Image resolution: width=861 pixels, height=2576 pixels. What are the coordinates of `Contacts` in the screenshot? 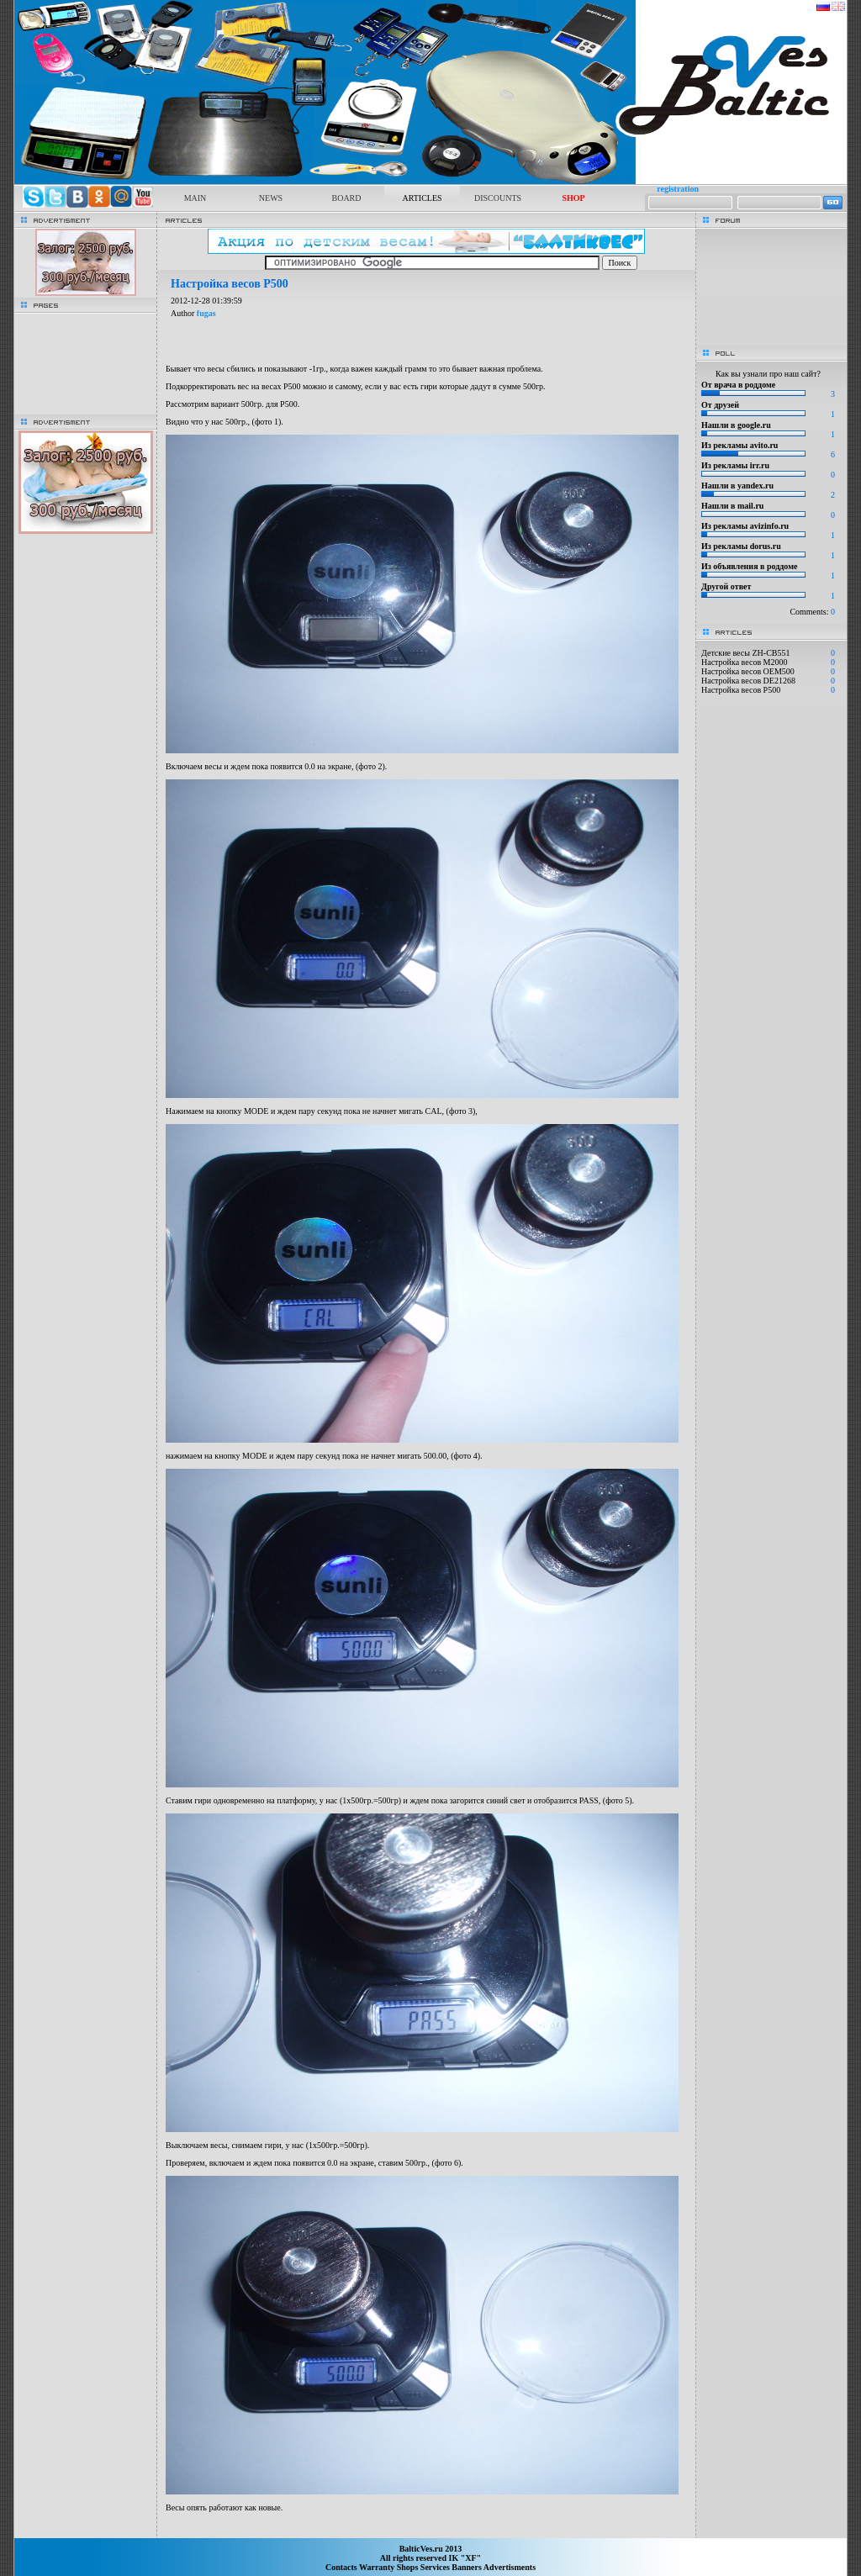 It's located at (342, 2567).